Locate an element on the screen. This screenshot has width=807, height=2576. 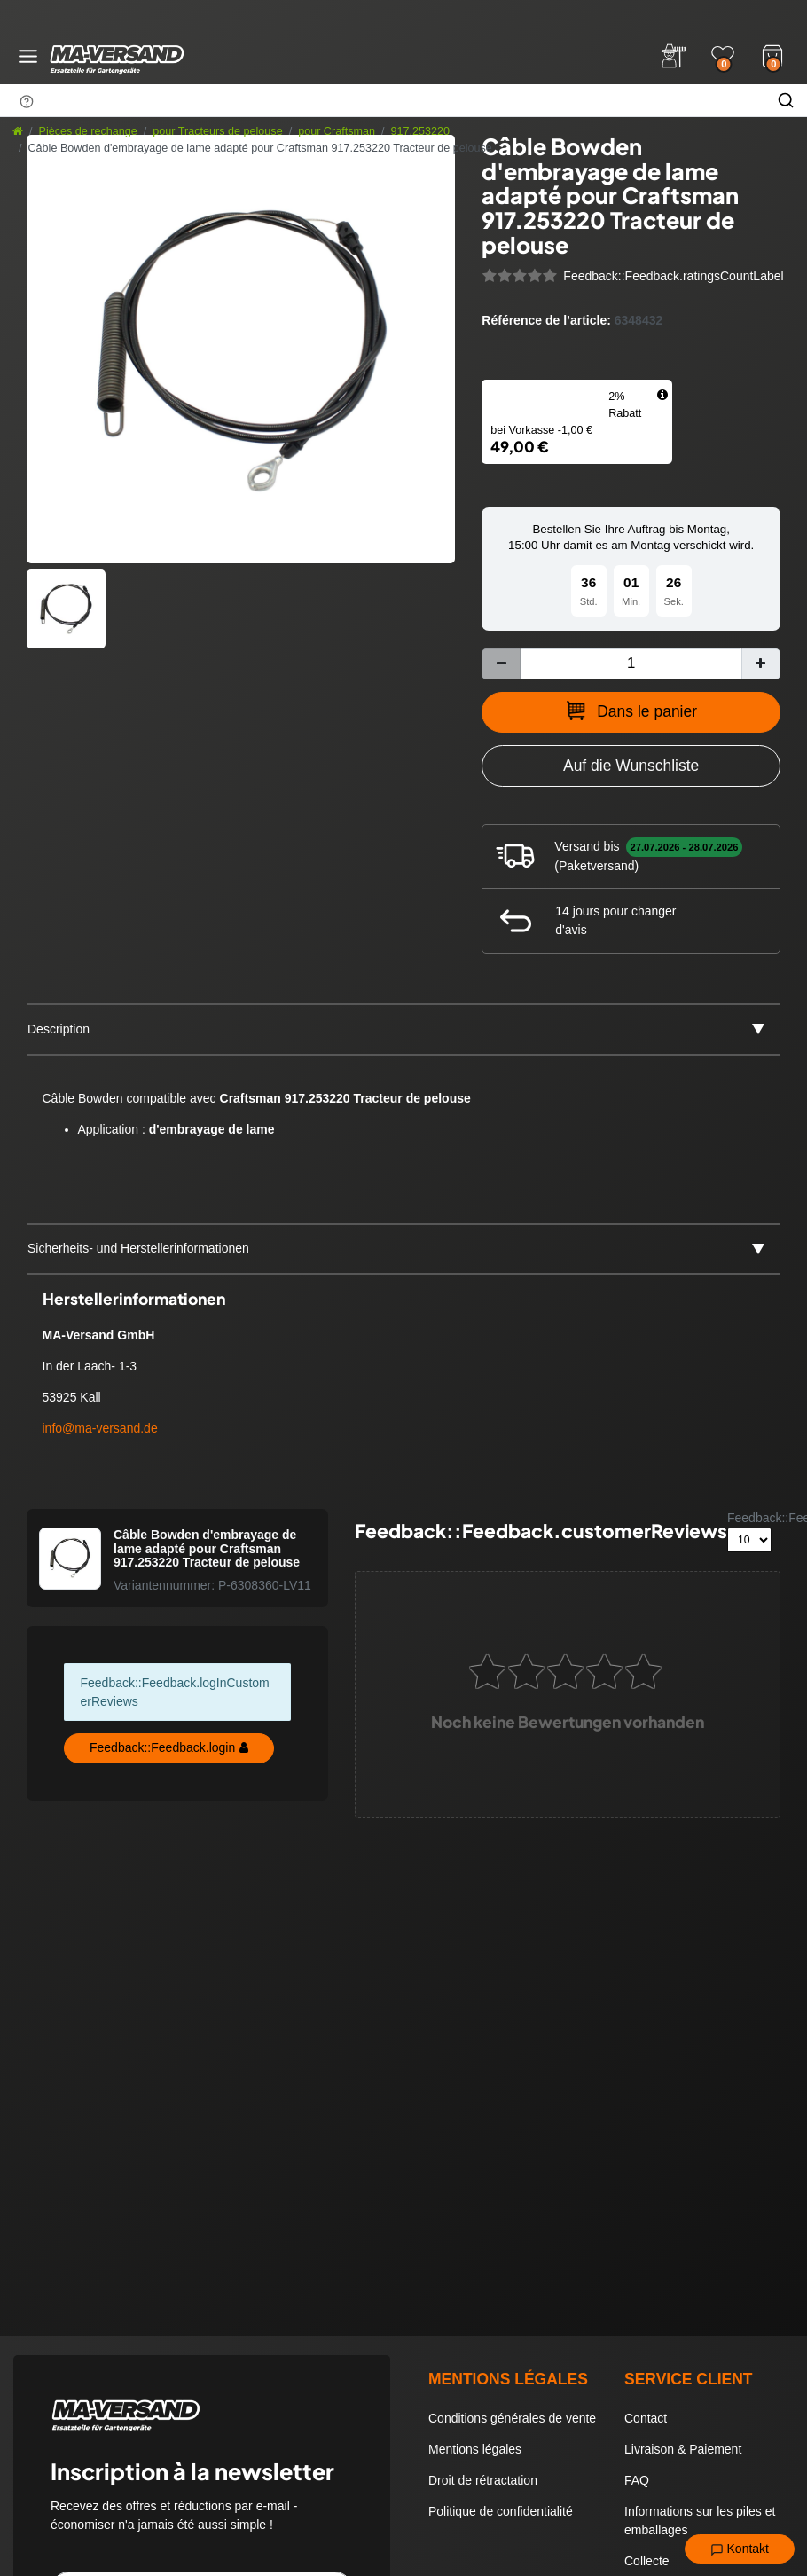
917.253220 is located at coordinates (420, 131).